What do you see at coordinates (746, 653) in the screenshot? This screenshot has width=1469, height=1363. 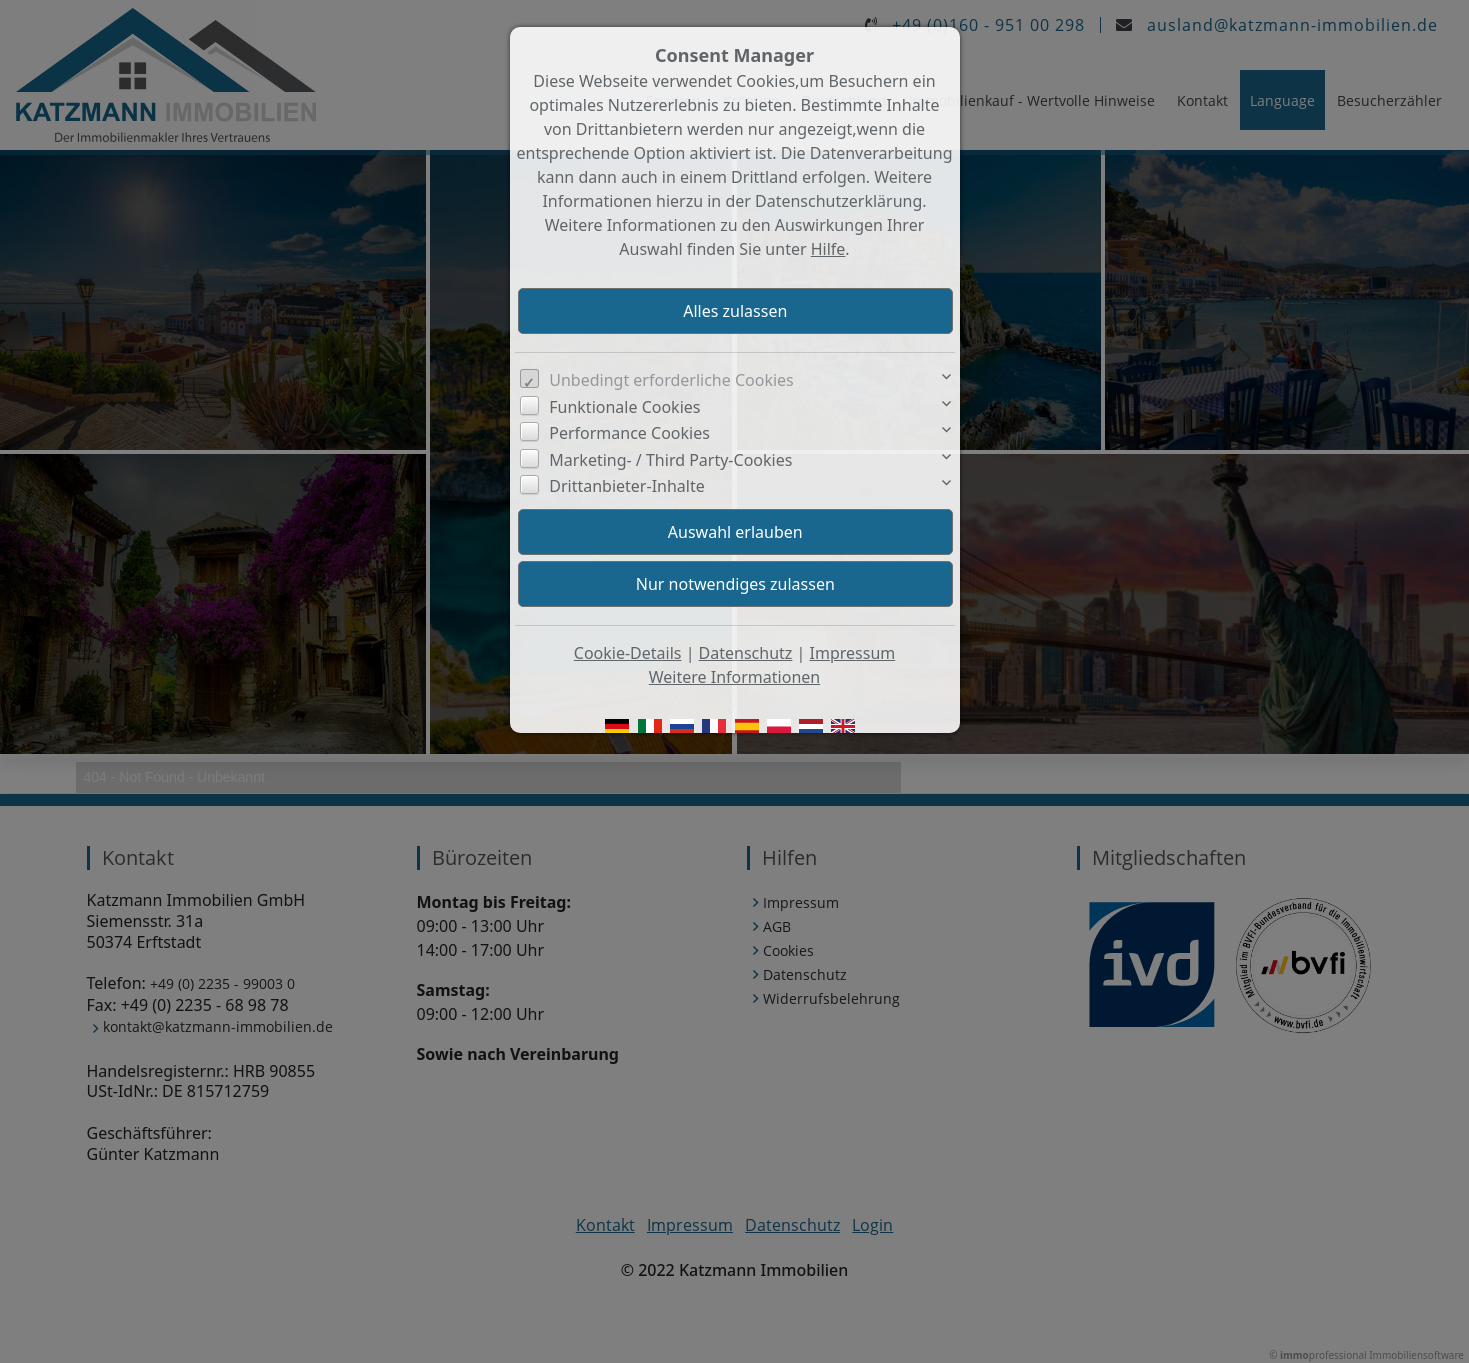 I see `Datenschutz` at bounding box center [746, 653].